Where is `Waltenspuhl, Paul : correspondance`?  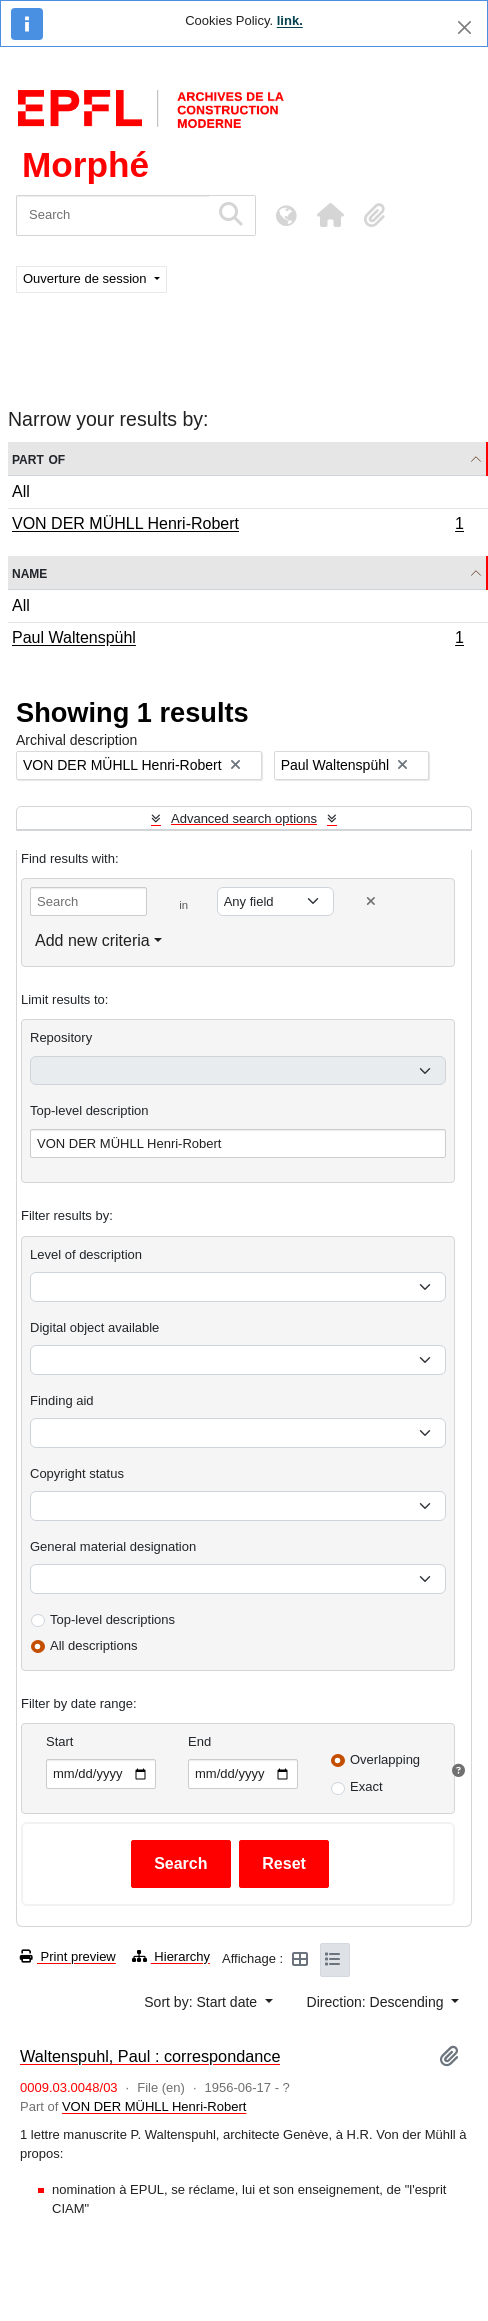 Waltenspuhl, Paul : correspondance is located at coordinates (150, 2056).